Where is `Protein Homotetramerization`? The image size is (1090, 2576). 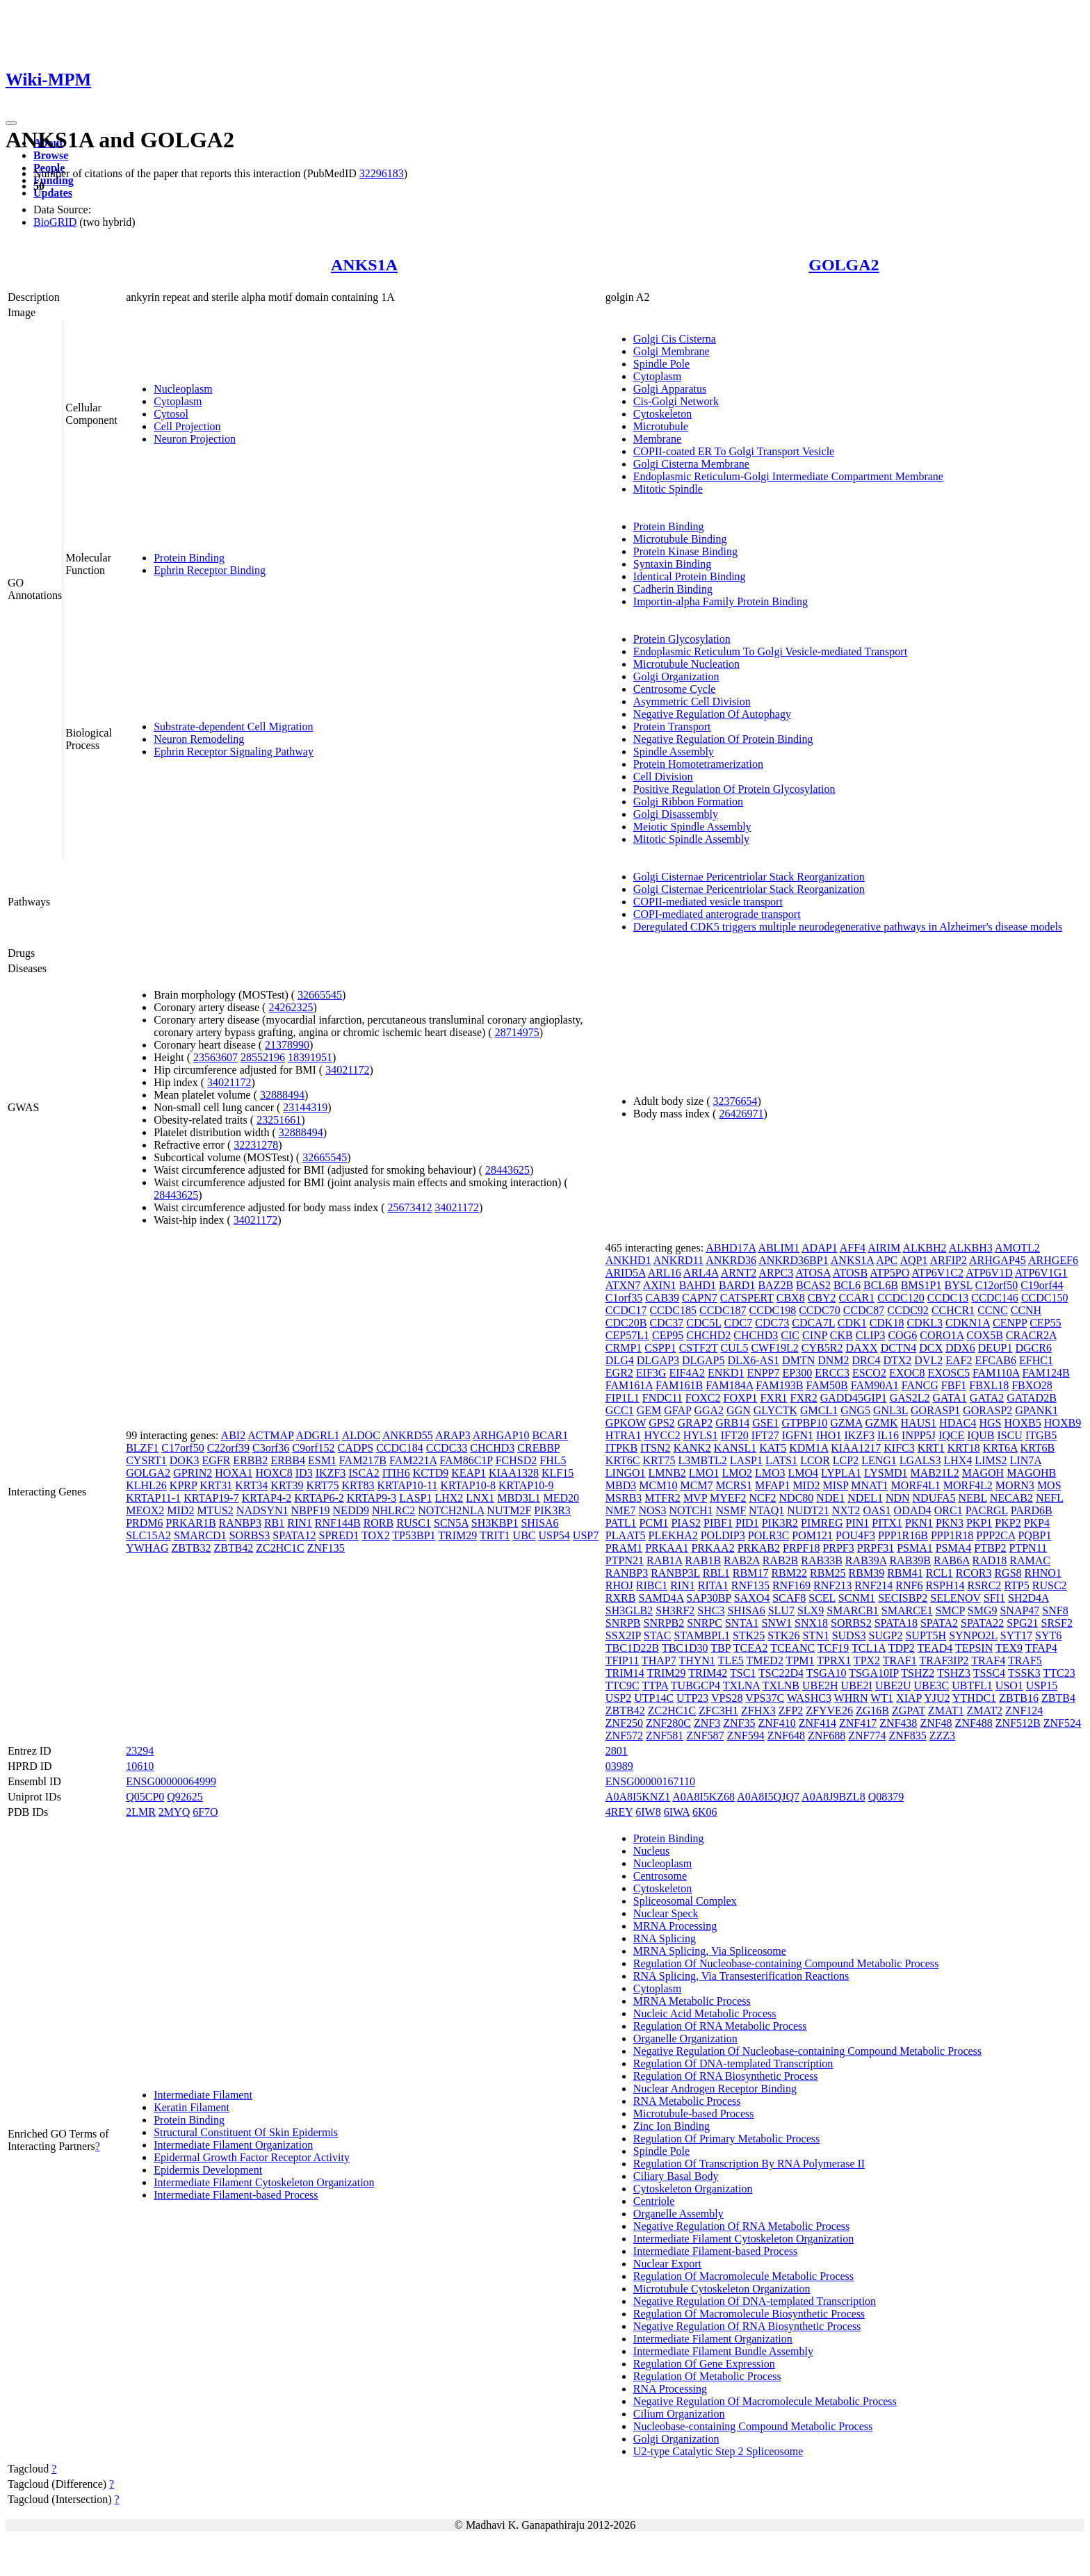
Protein Homotetramerization is located at coordinates (698, 764).